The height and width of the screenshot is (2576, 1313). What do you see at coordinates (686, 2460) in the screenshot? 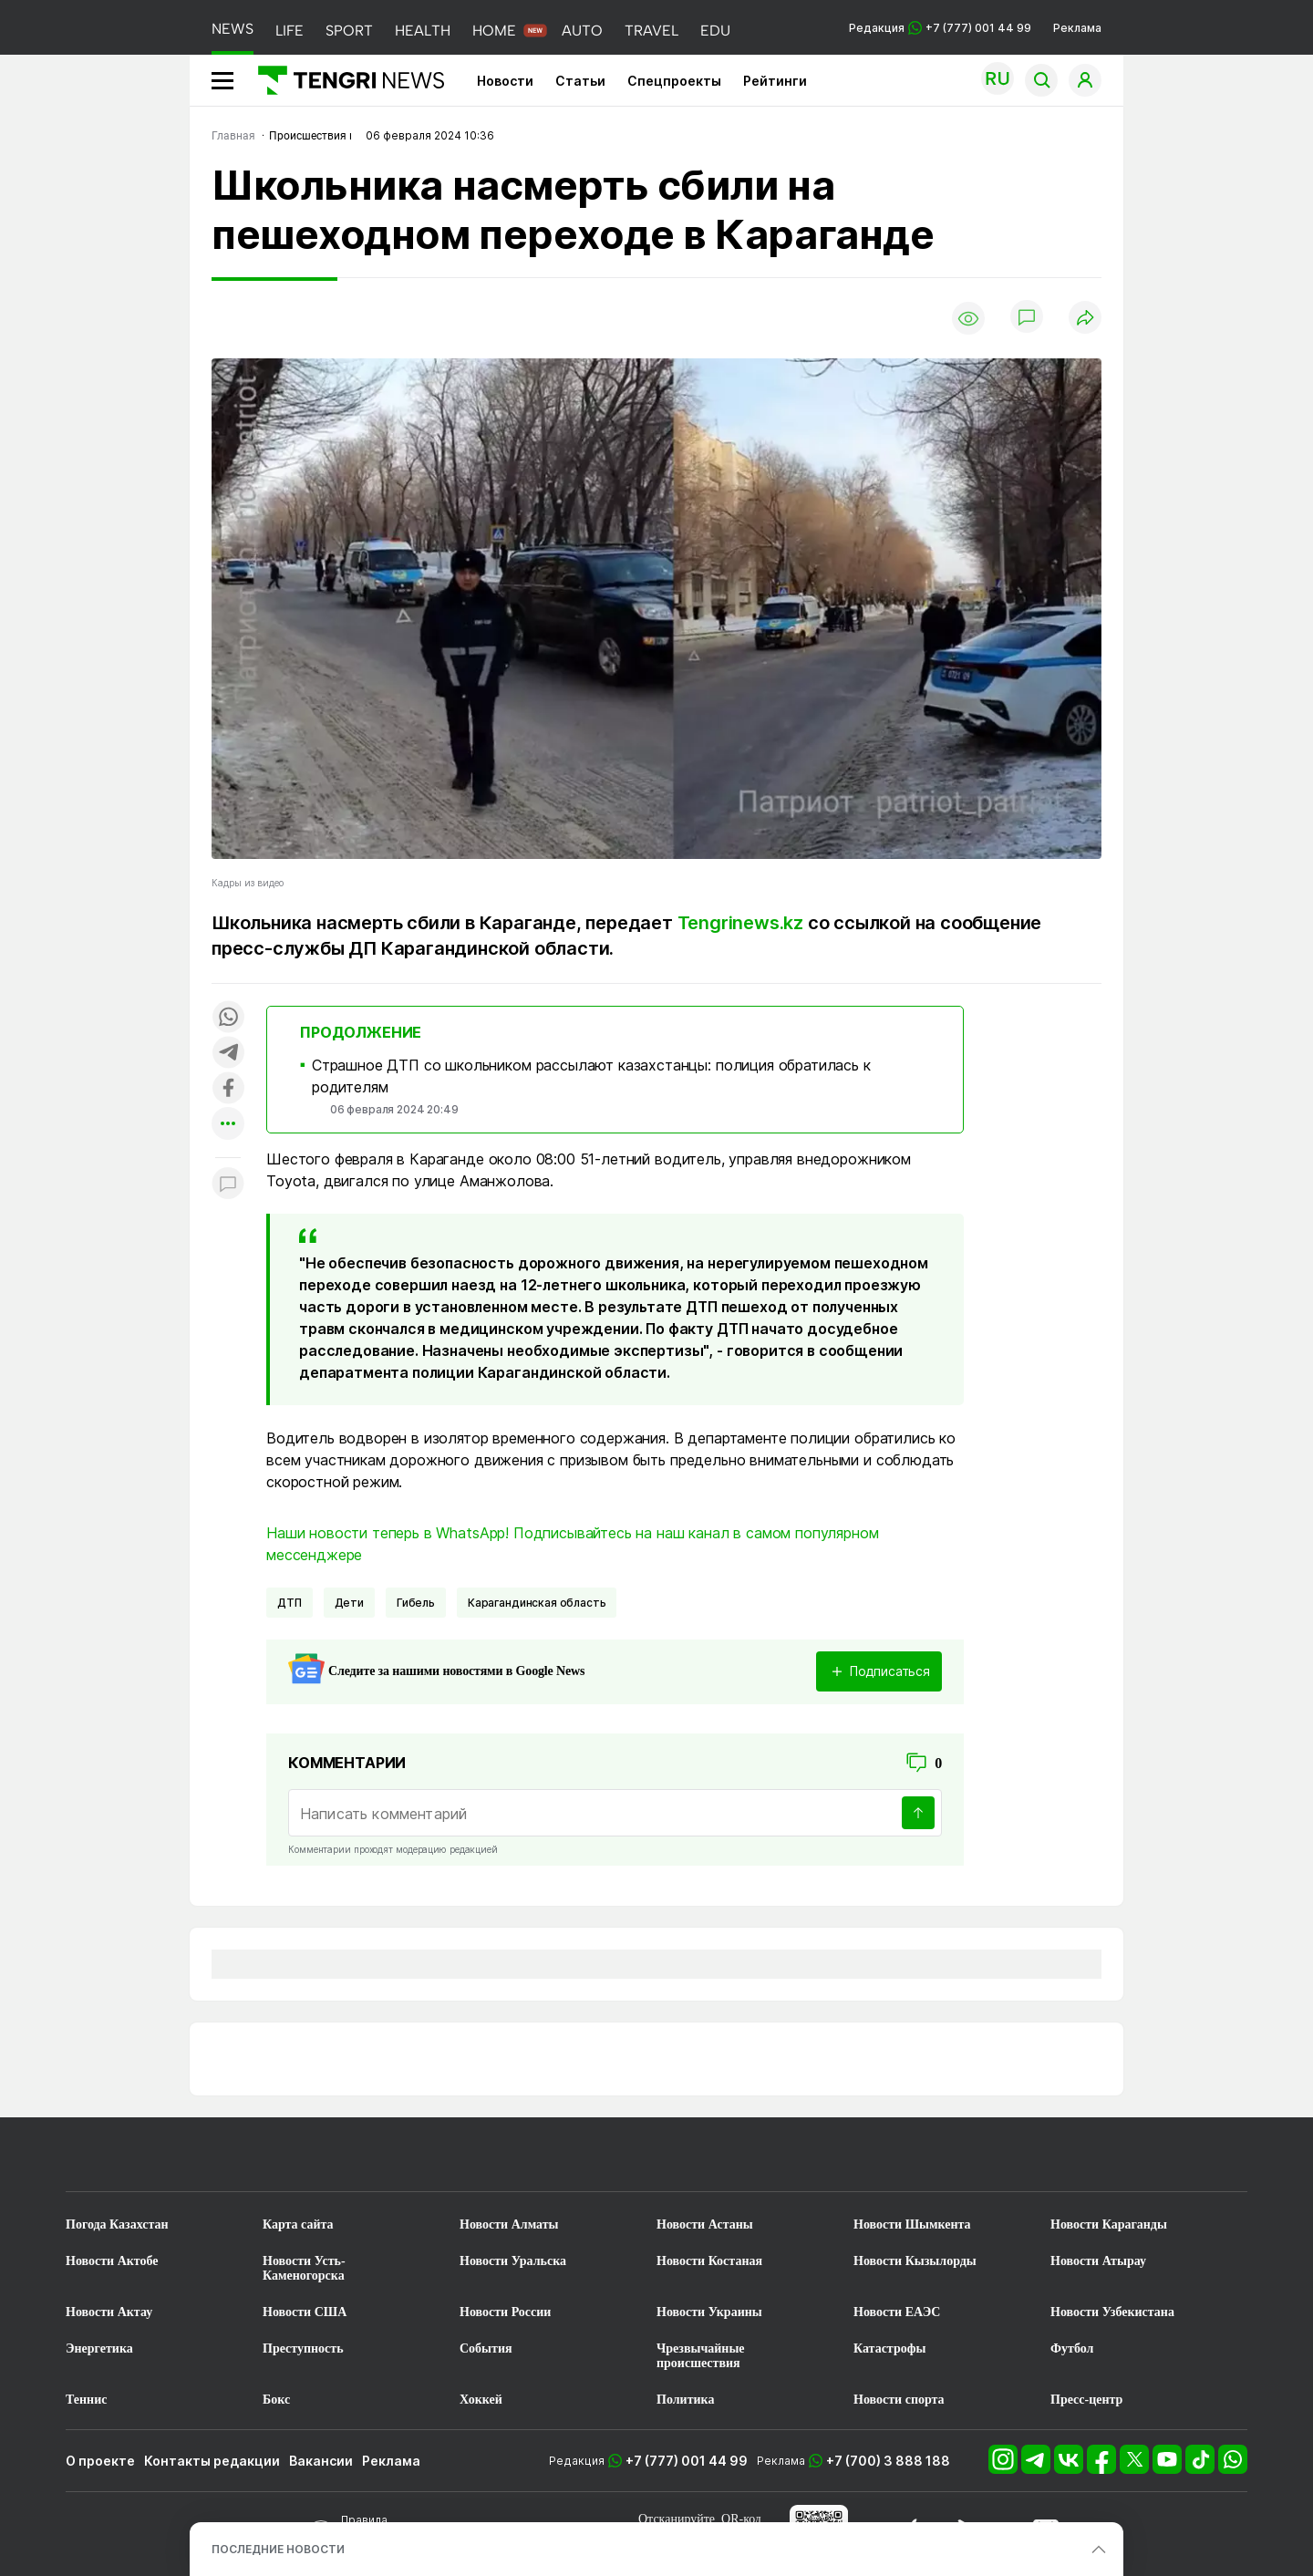
I see `+7 (777) 001 44 99` at bounding box center [686, 2460].